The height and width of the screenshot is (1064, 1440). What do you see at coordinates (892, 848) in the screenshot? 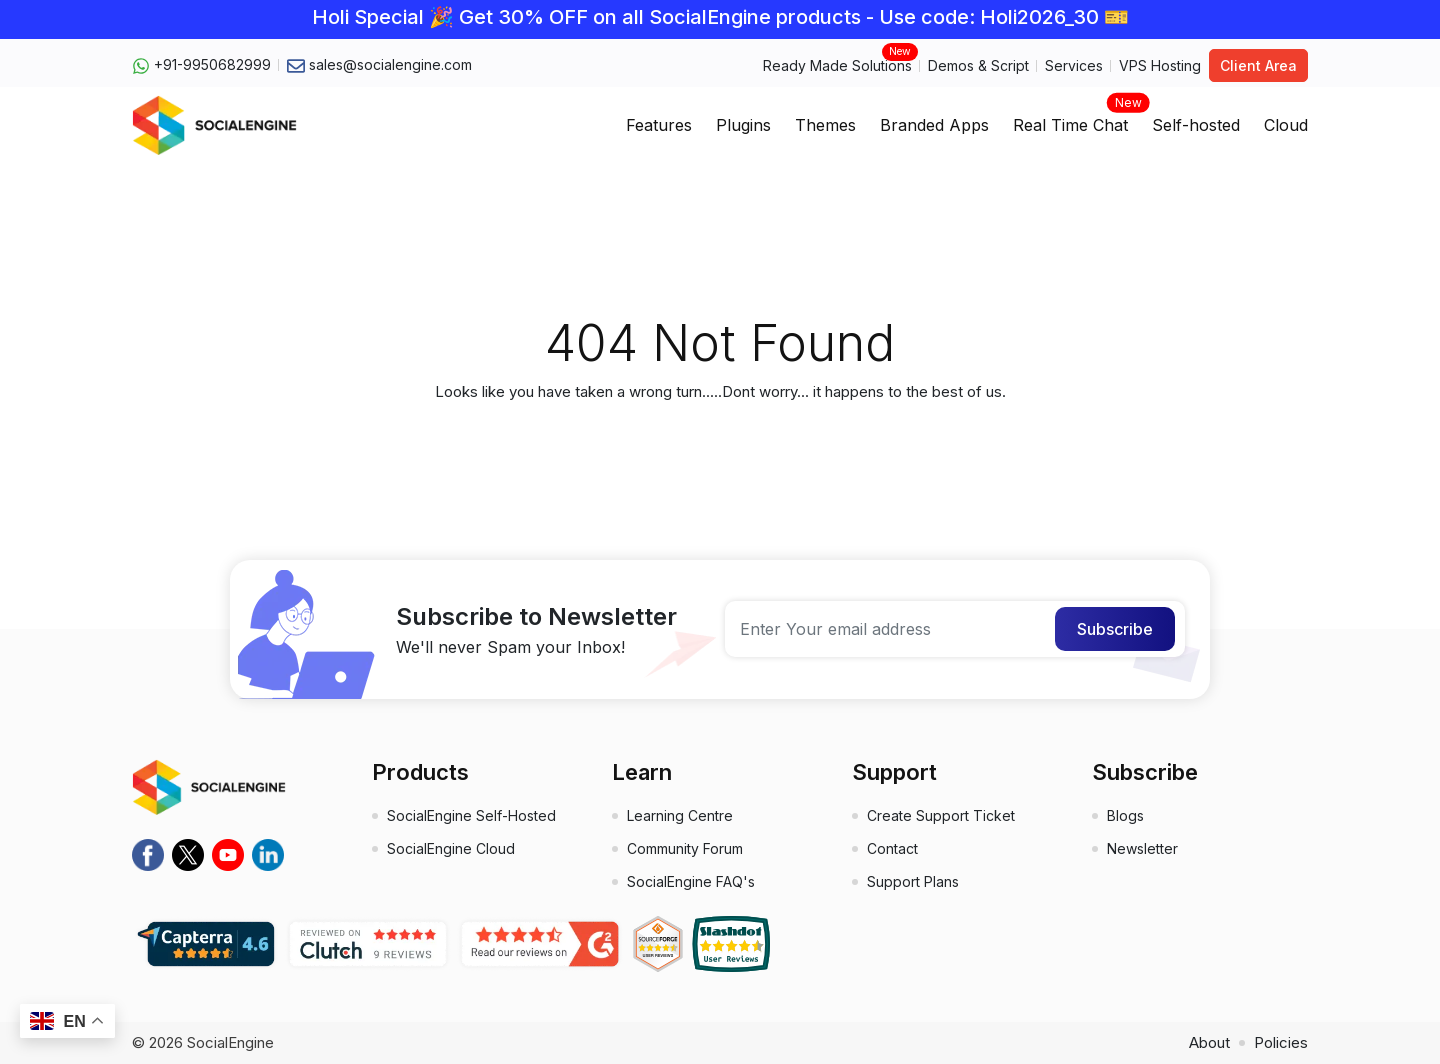
I see `Contact` at bounding box center [892, 848].